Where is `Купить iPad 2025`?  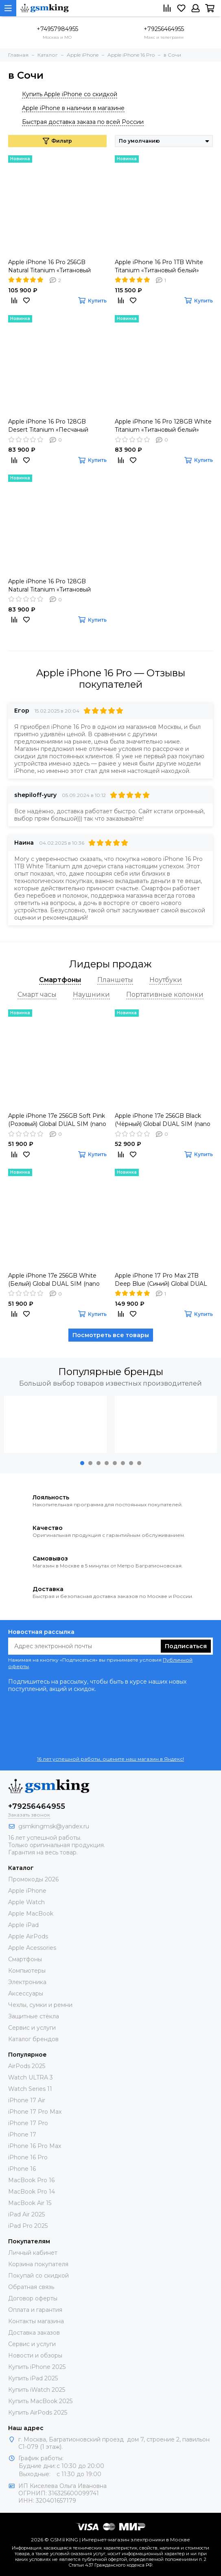 Купить iPad 2025 is located at coordinates (33, 2378).